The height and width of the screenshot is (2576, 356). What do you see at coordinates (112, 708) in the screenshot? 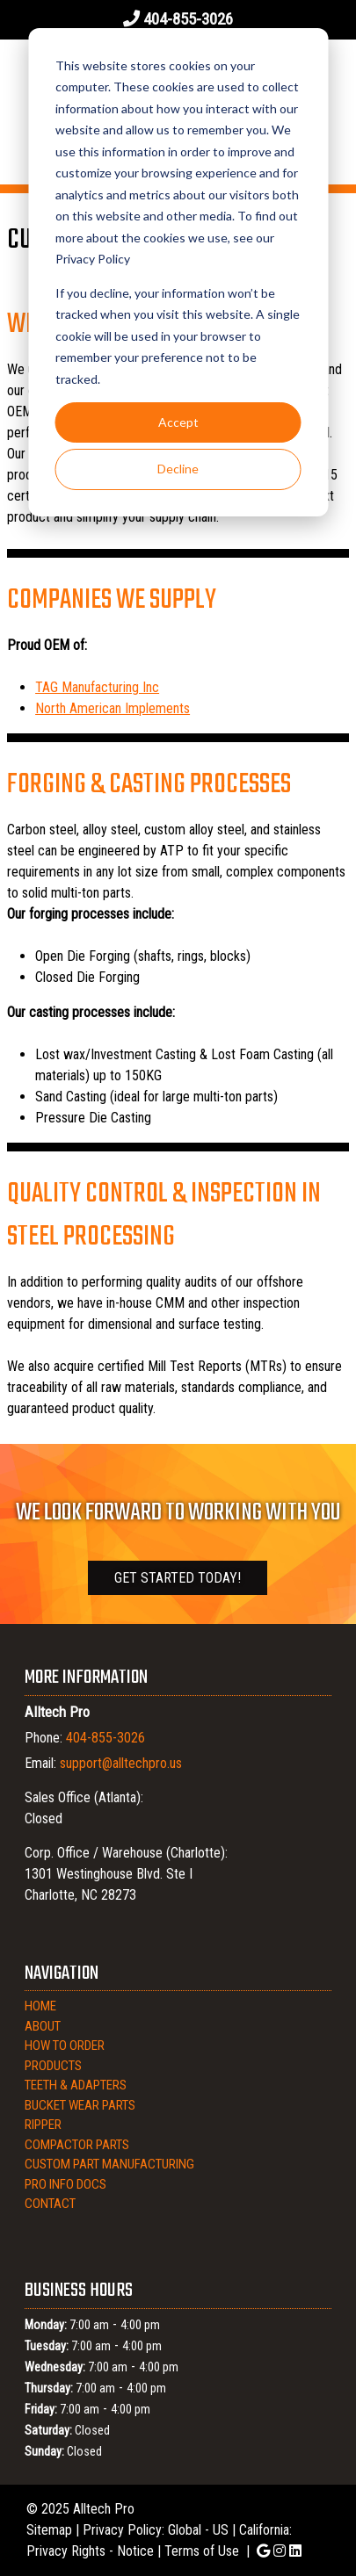
I see `North American Implements` at bounding box center [112, 708].